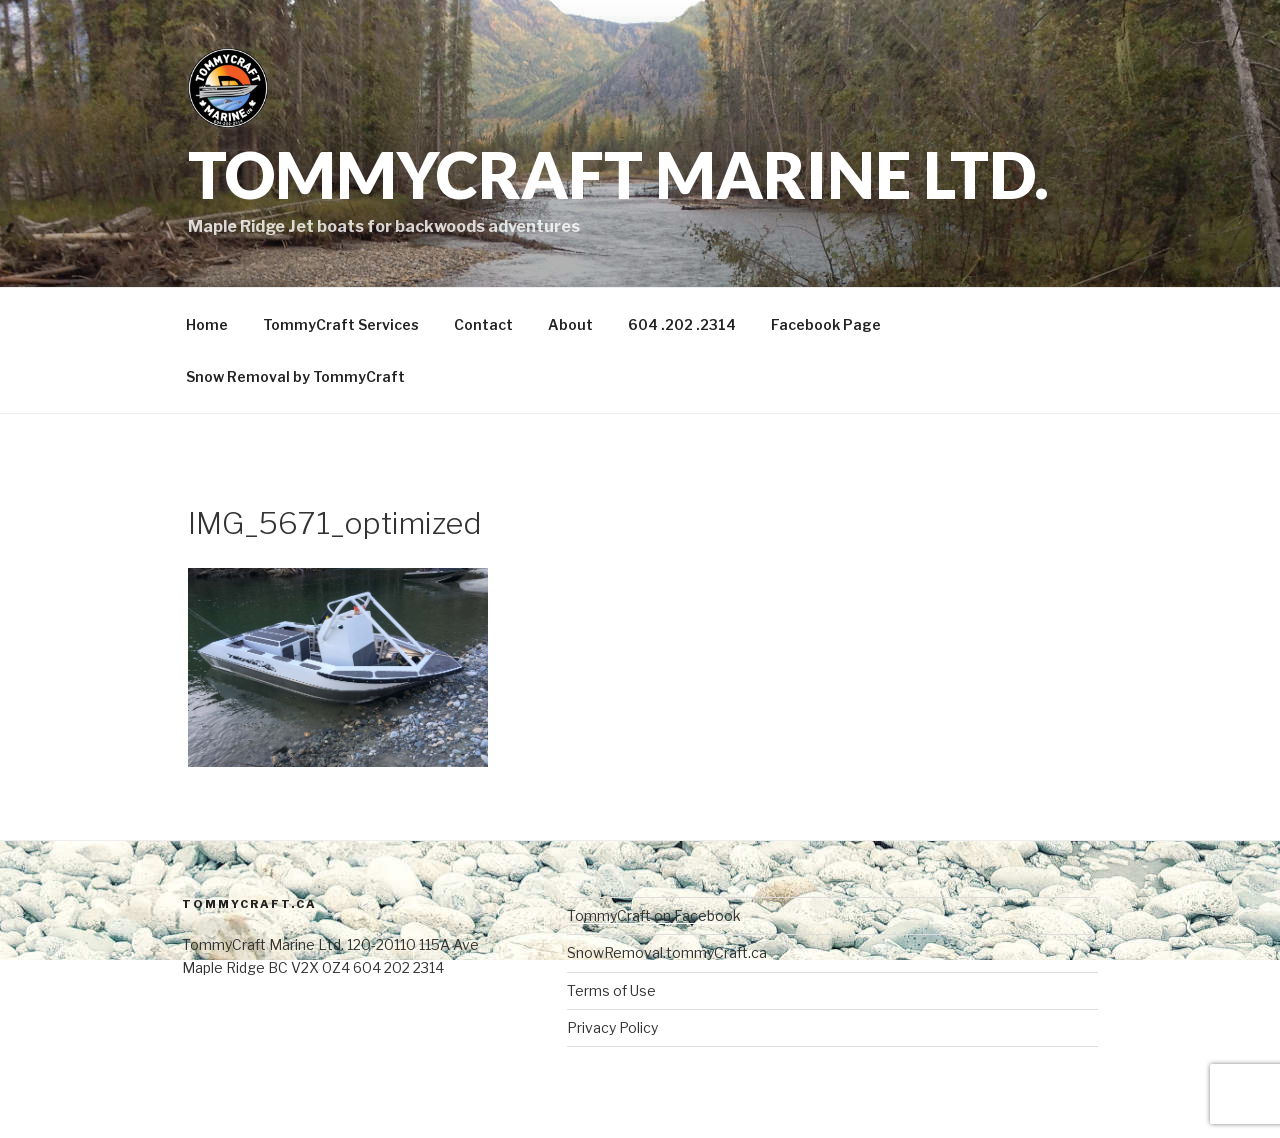 The image size is (1280, 1138). Describe the element at coordinates (570, 324) in the screenshot. I see `About` at that location.